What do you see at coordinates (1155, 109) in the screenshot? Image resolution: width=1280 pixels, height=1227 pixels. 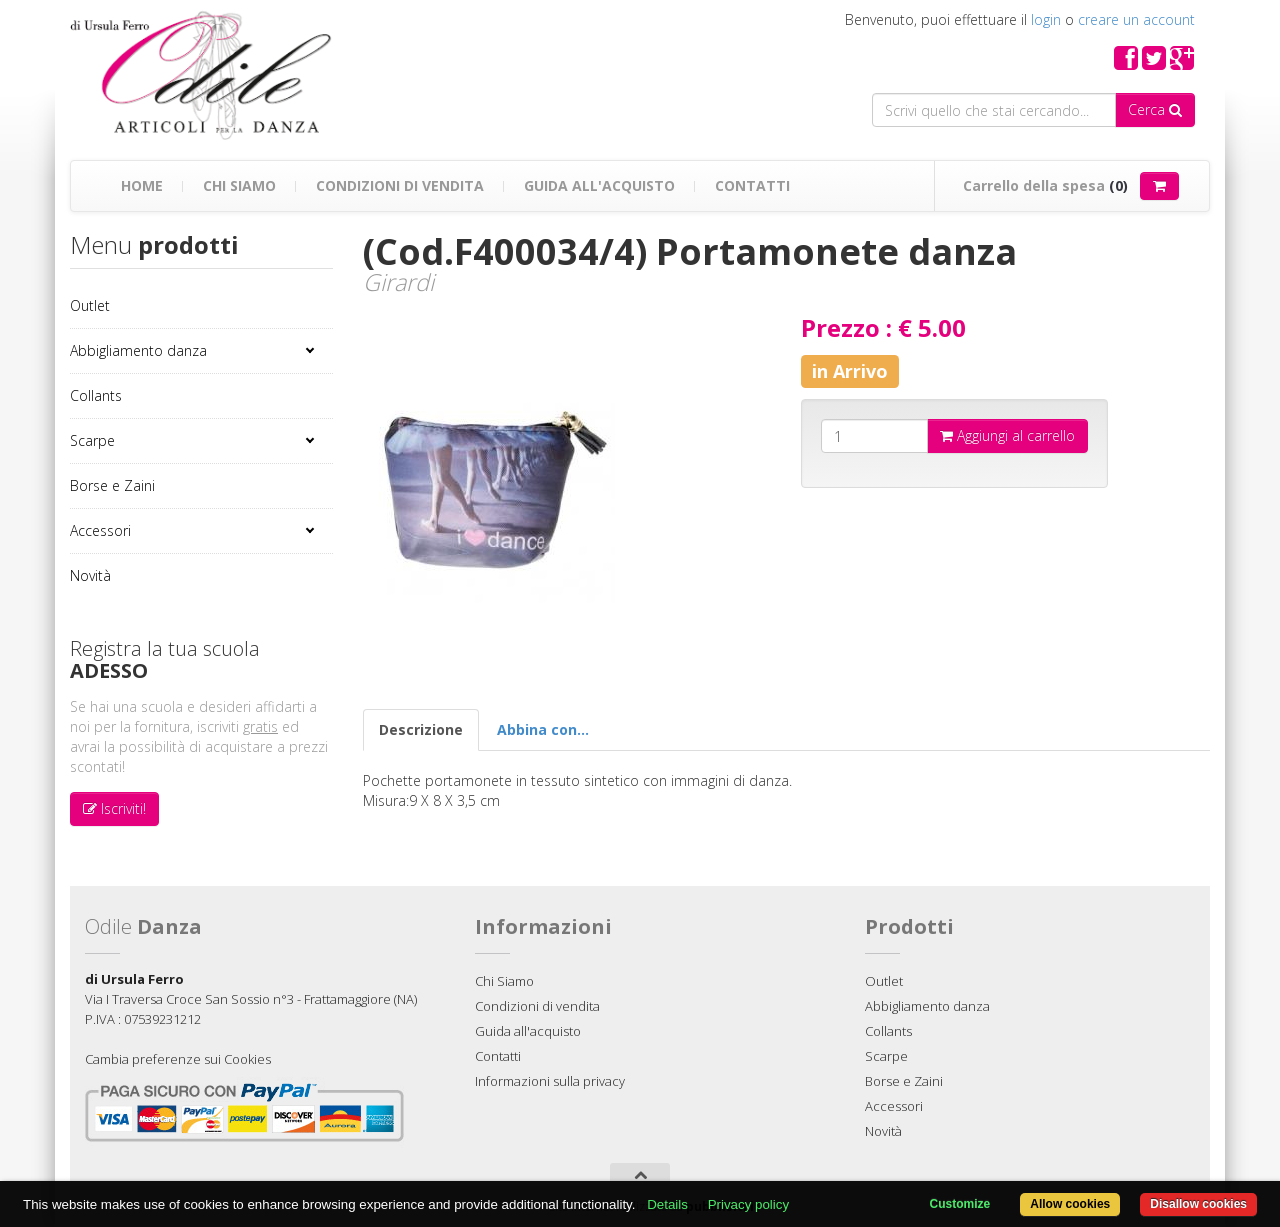 I see `Cerca` at bounding box center [1155, 109].